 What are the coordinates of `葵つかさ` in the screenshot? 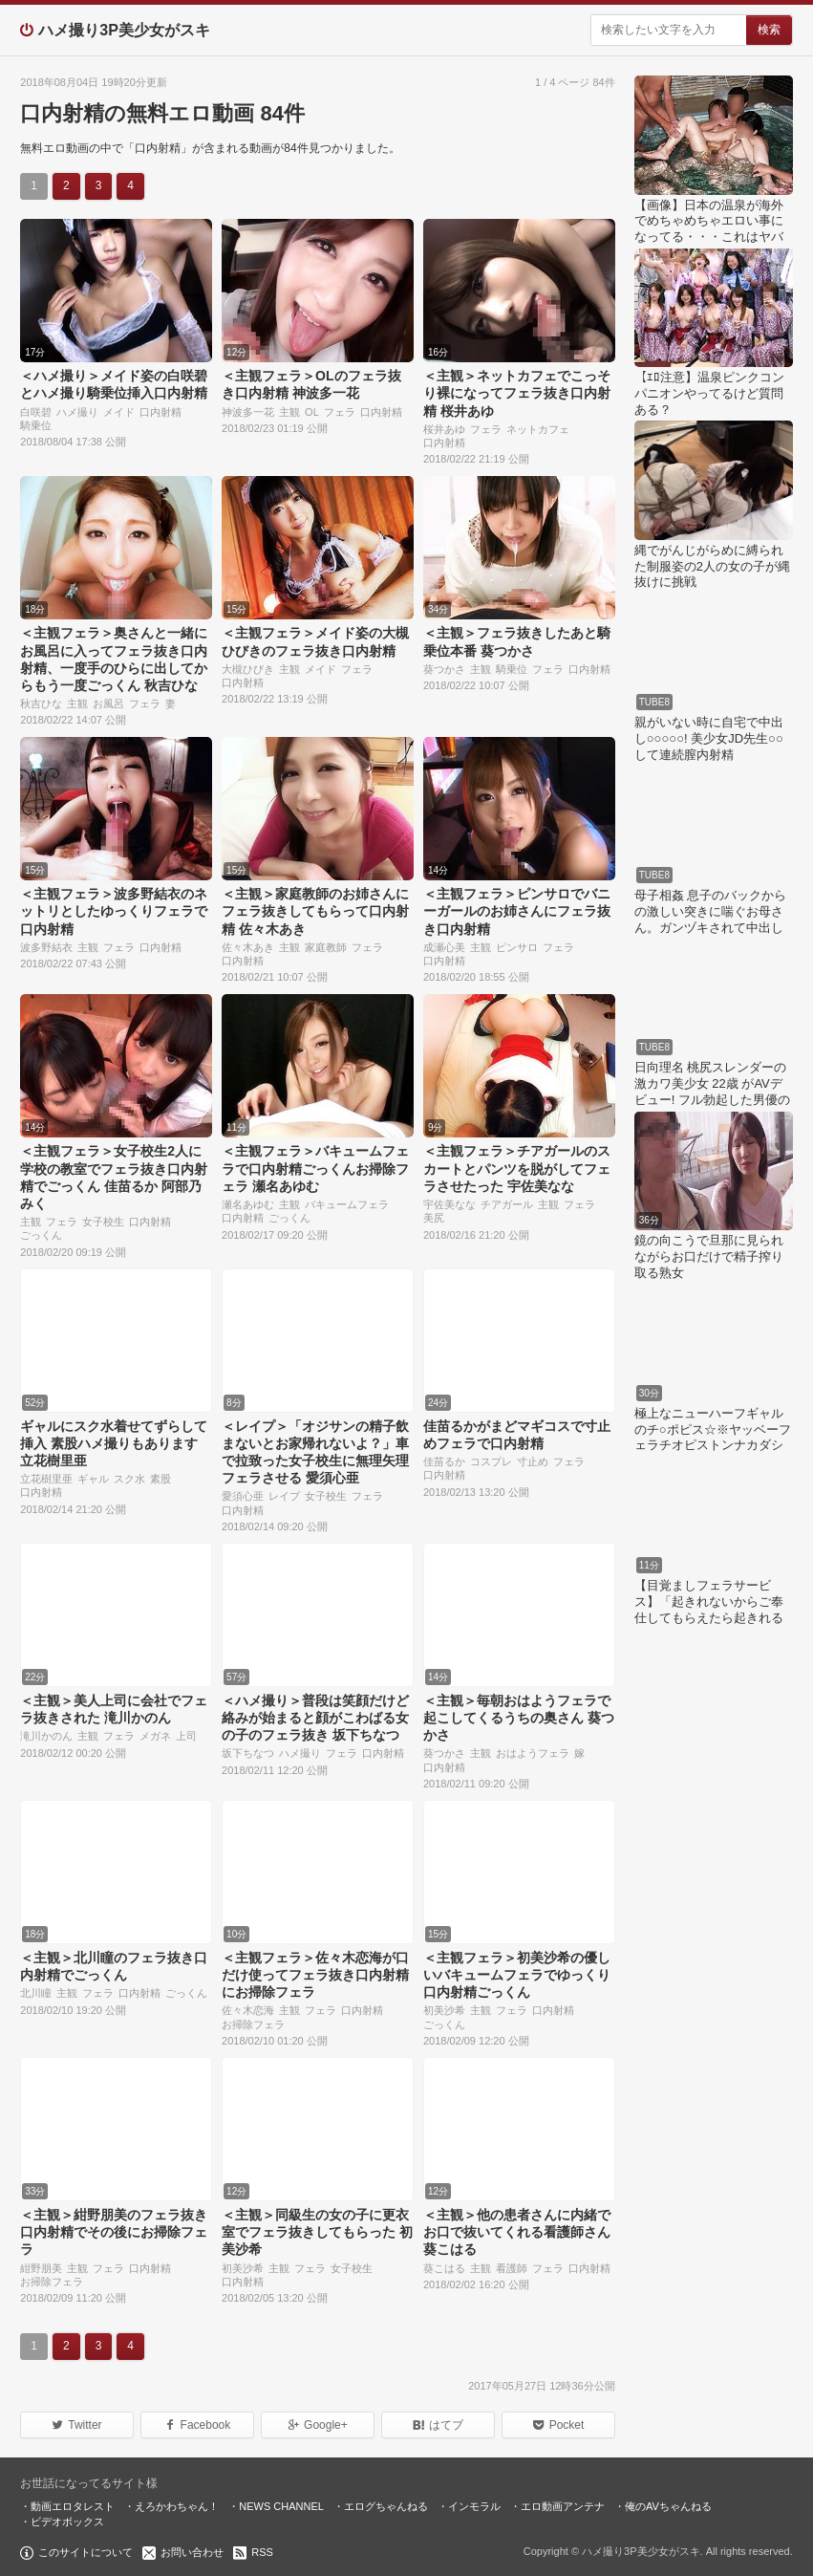 It's located at (444, 669).